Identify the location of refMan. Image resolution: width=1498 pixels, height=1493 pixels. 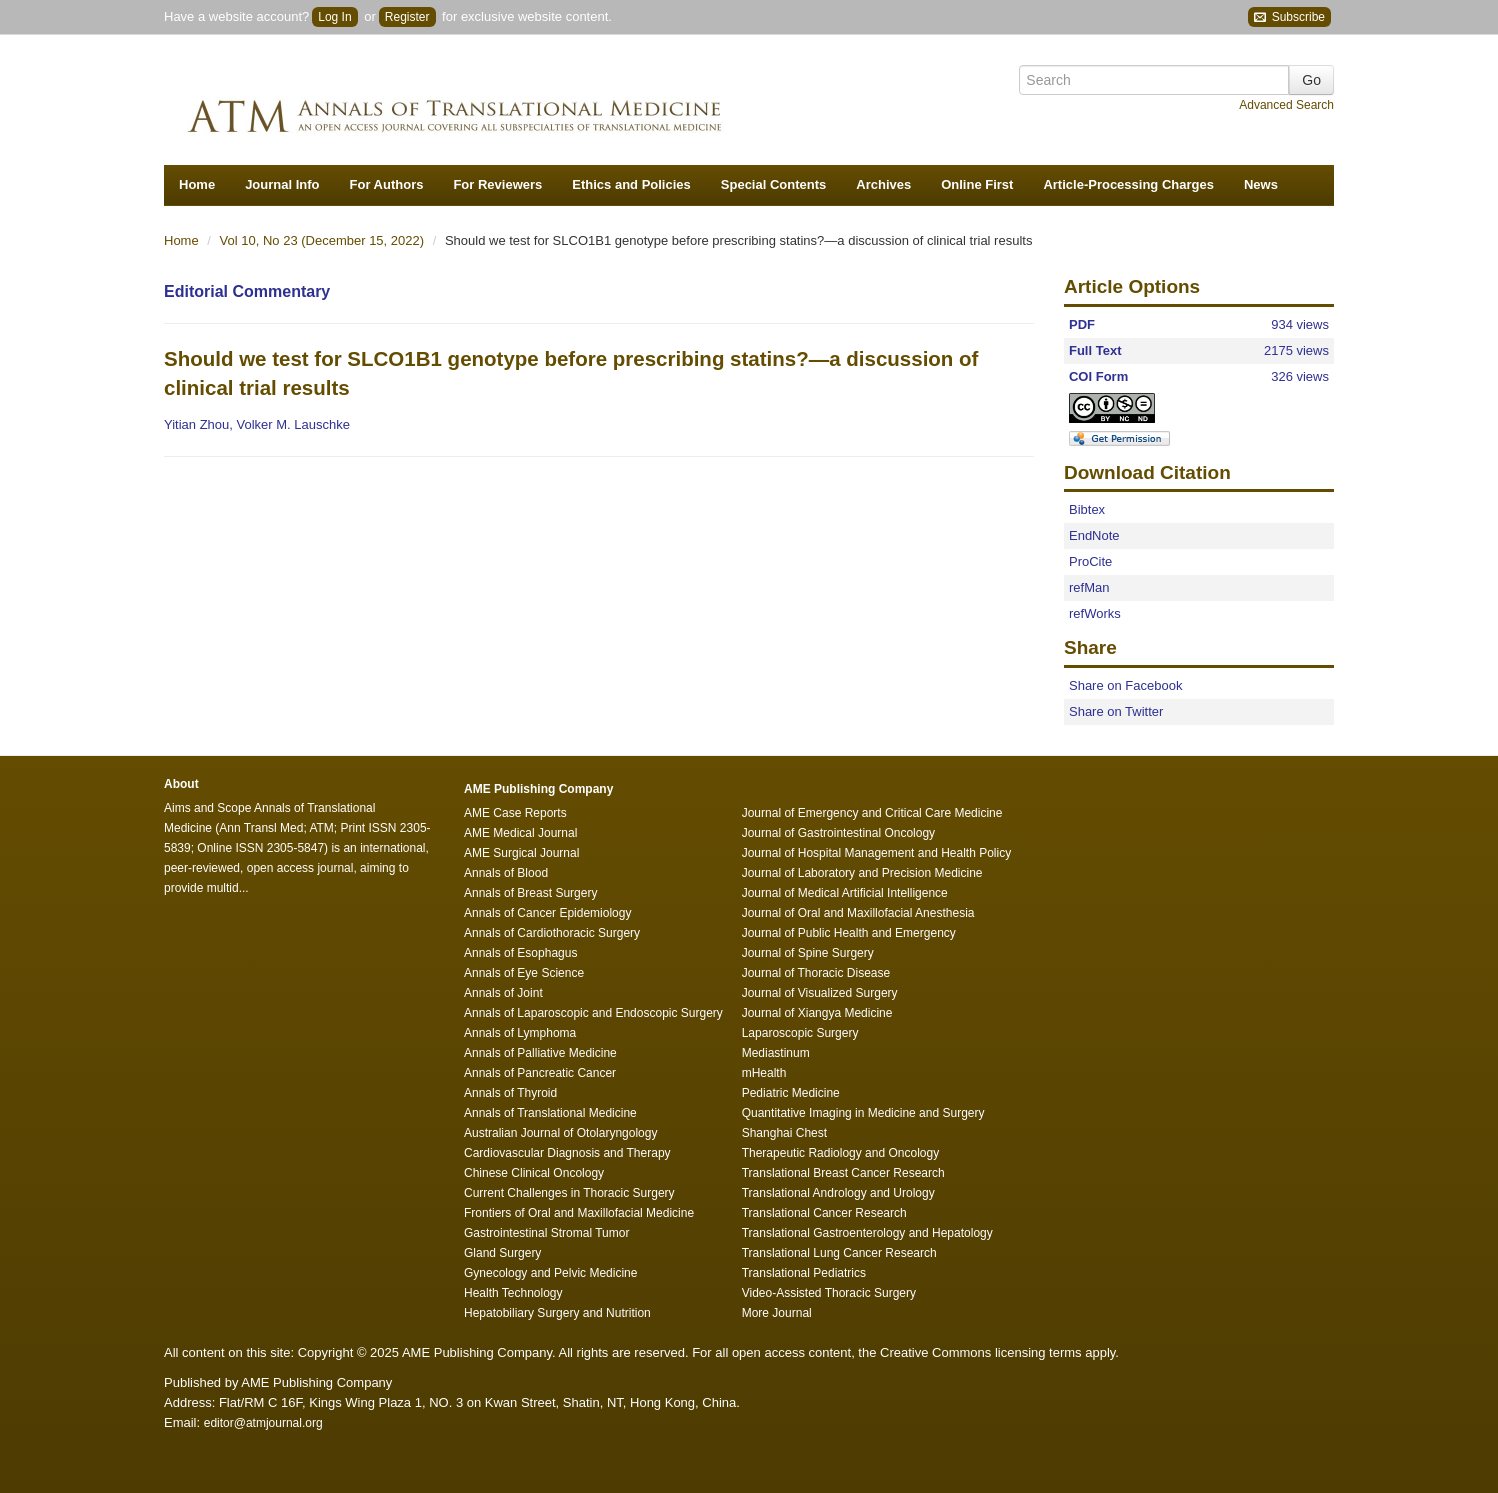
(1089, 587).